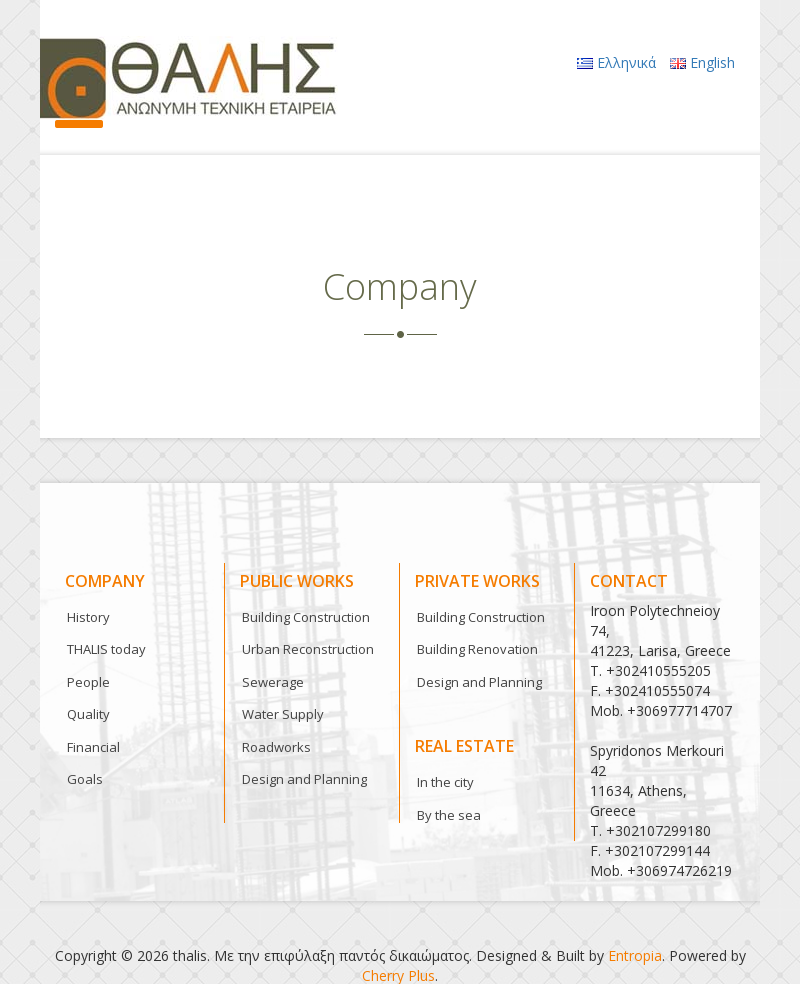 The width and height of the screenshot is (800, 984). What do you see at coordinates (304, 779) in the screenshot?
I see `Design and Planning` at bounding box center [304, 779].